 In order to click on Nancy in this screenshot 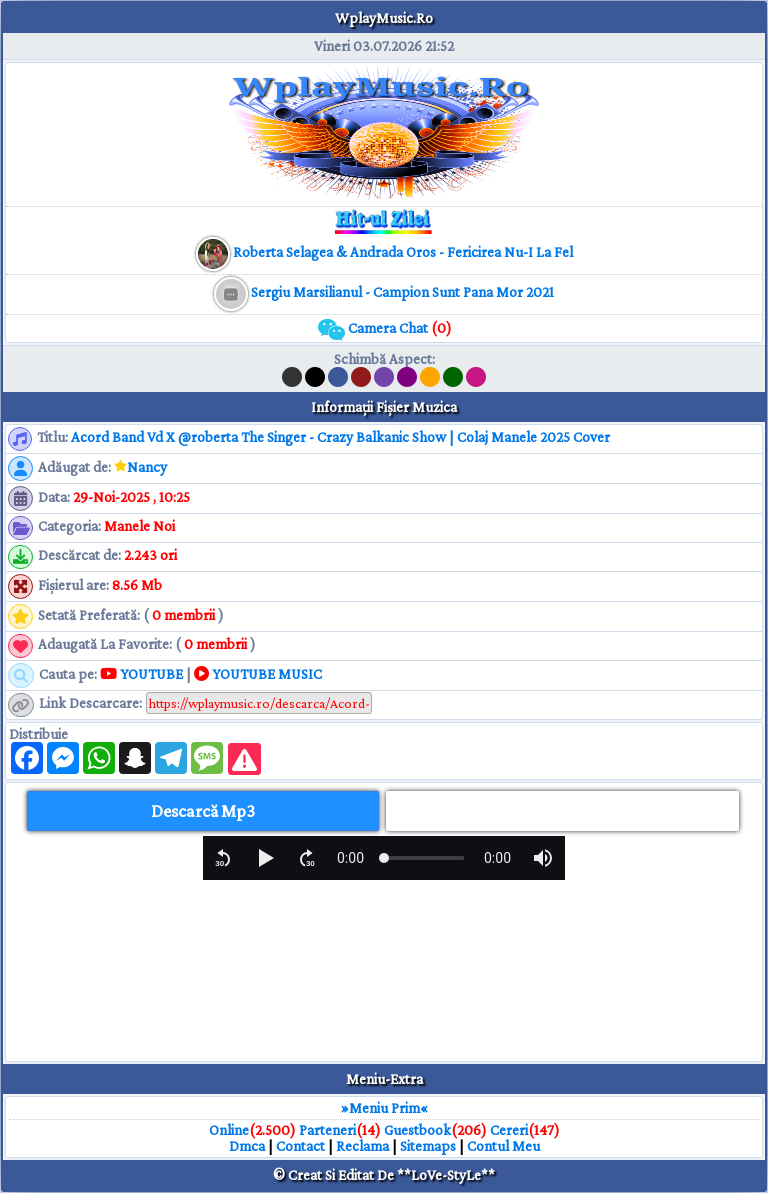, I will do `click(147, 467)`.